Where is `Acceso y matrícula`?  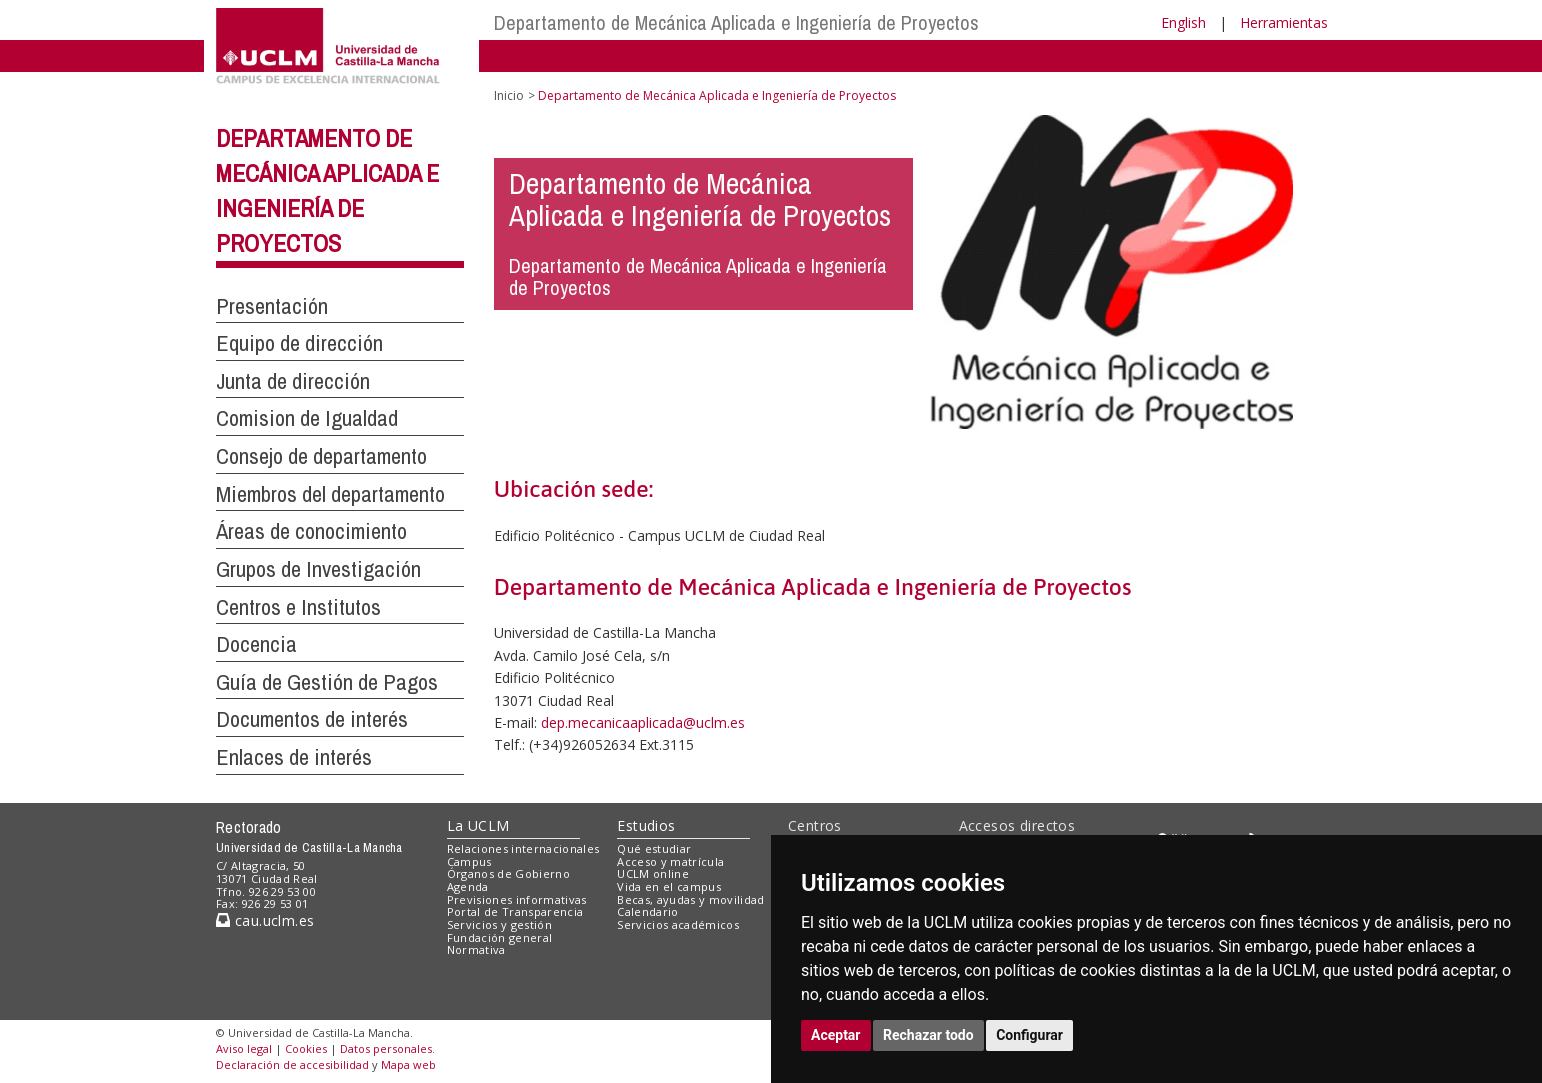
Acceso y matrícula is located at coordinates (670, 861).